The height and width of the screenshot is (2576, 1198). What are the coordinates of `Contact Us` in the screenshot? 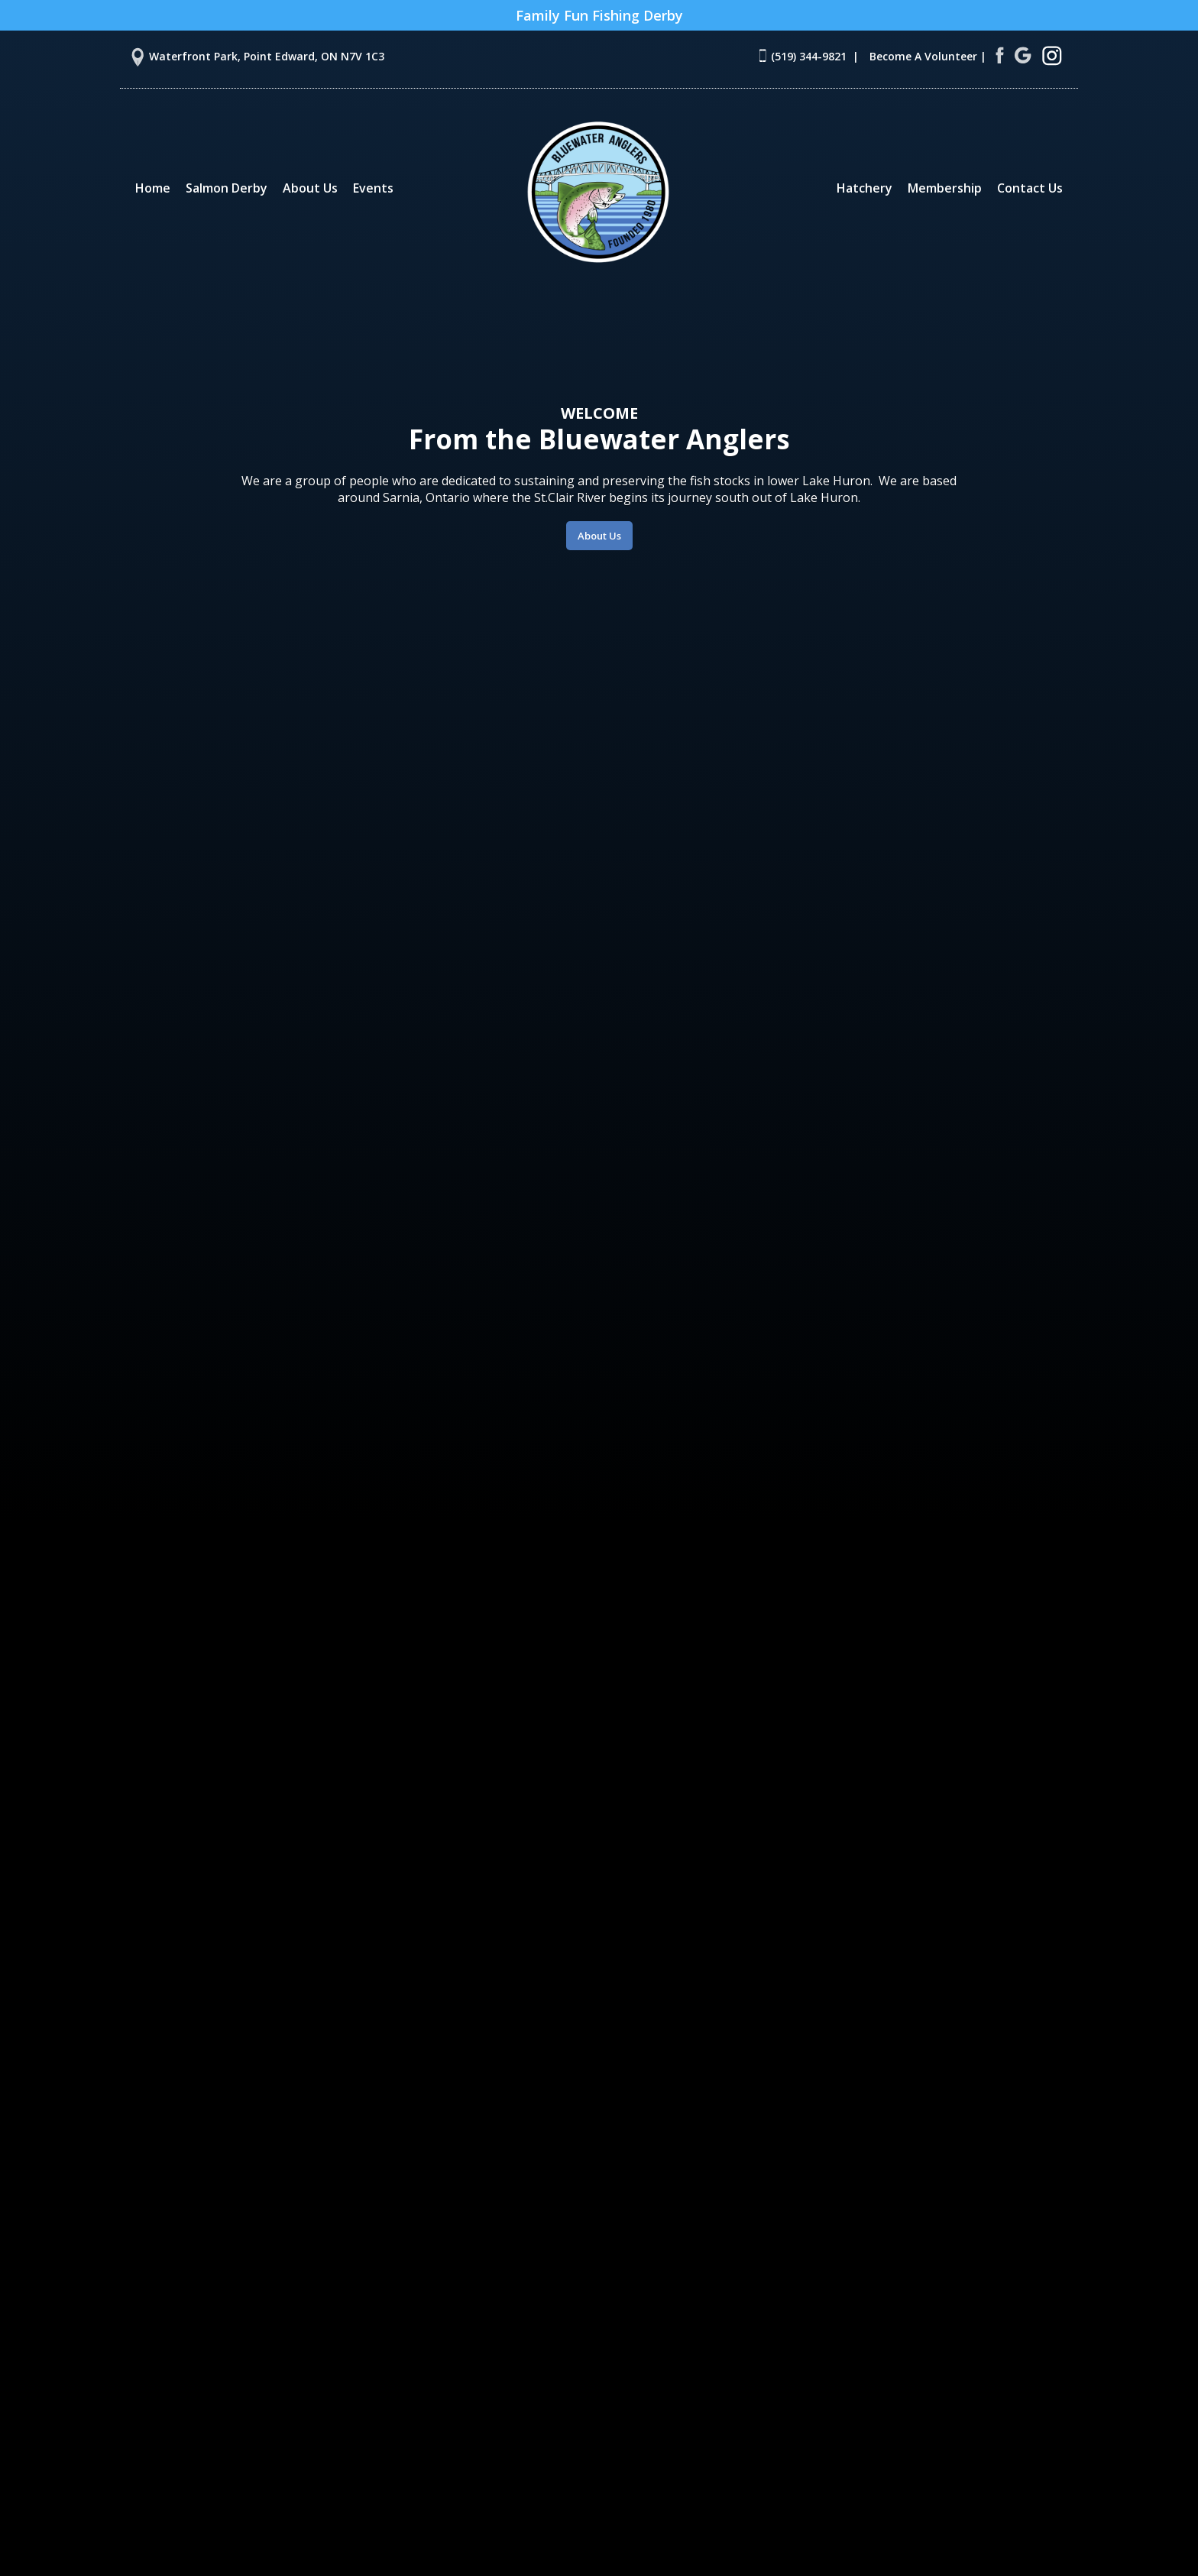 It's located at (1030, 188).